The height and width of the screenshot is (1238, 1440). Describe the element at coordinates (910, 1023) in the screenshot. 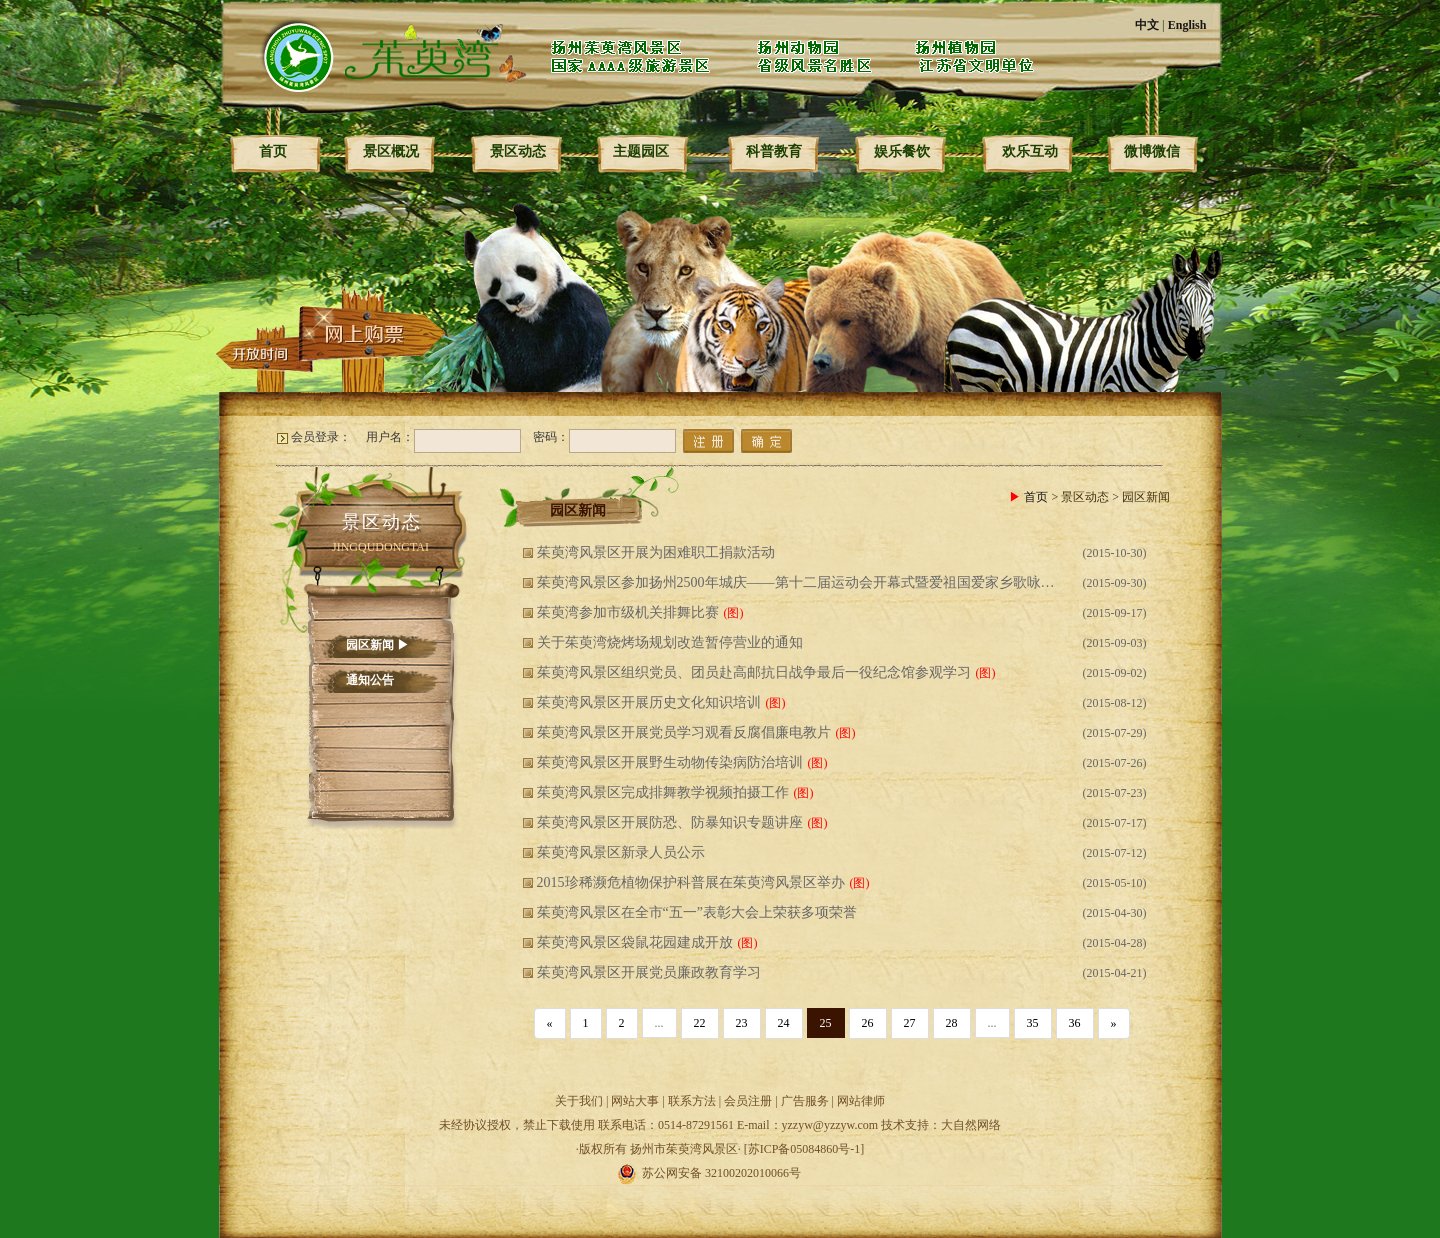

I see `27` at that location.